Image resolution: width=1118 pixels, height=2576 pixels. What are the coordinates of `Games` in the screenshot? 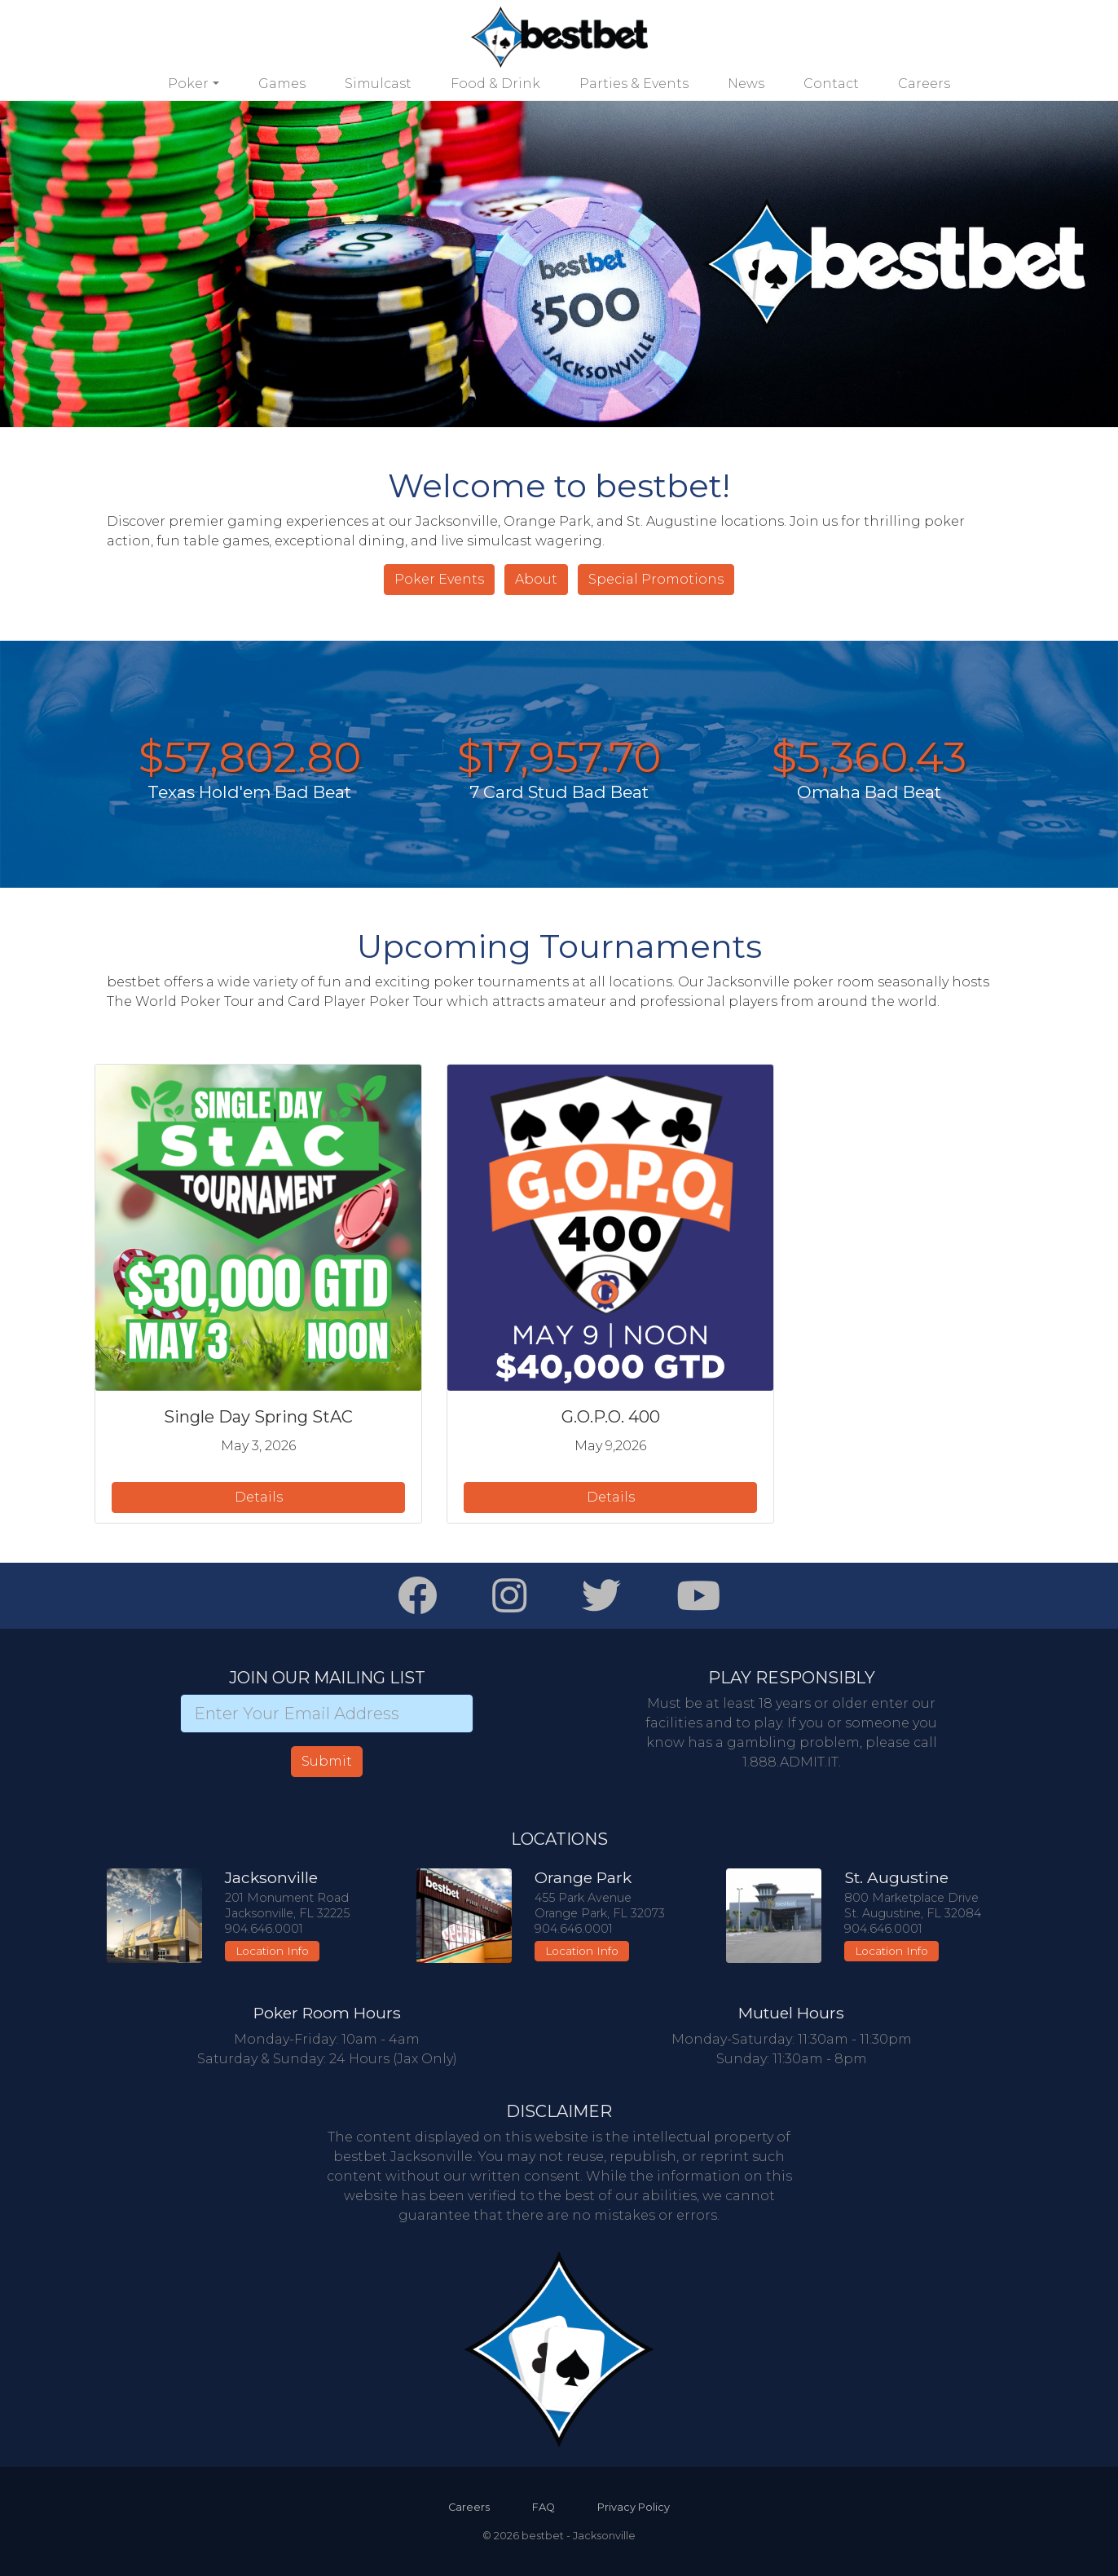 It's located at (282, 83).